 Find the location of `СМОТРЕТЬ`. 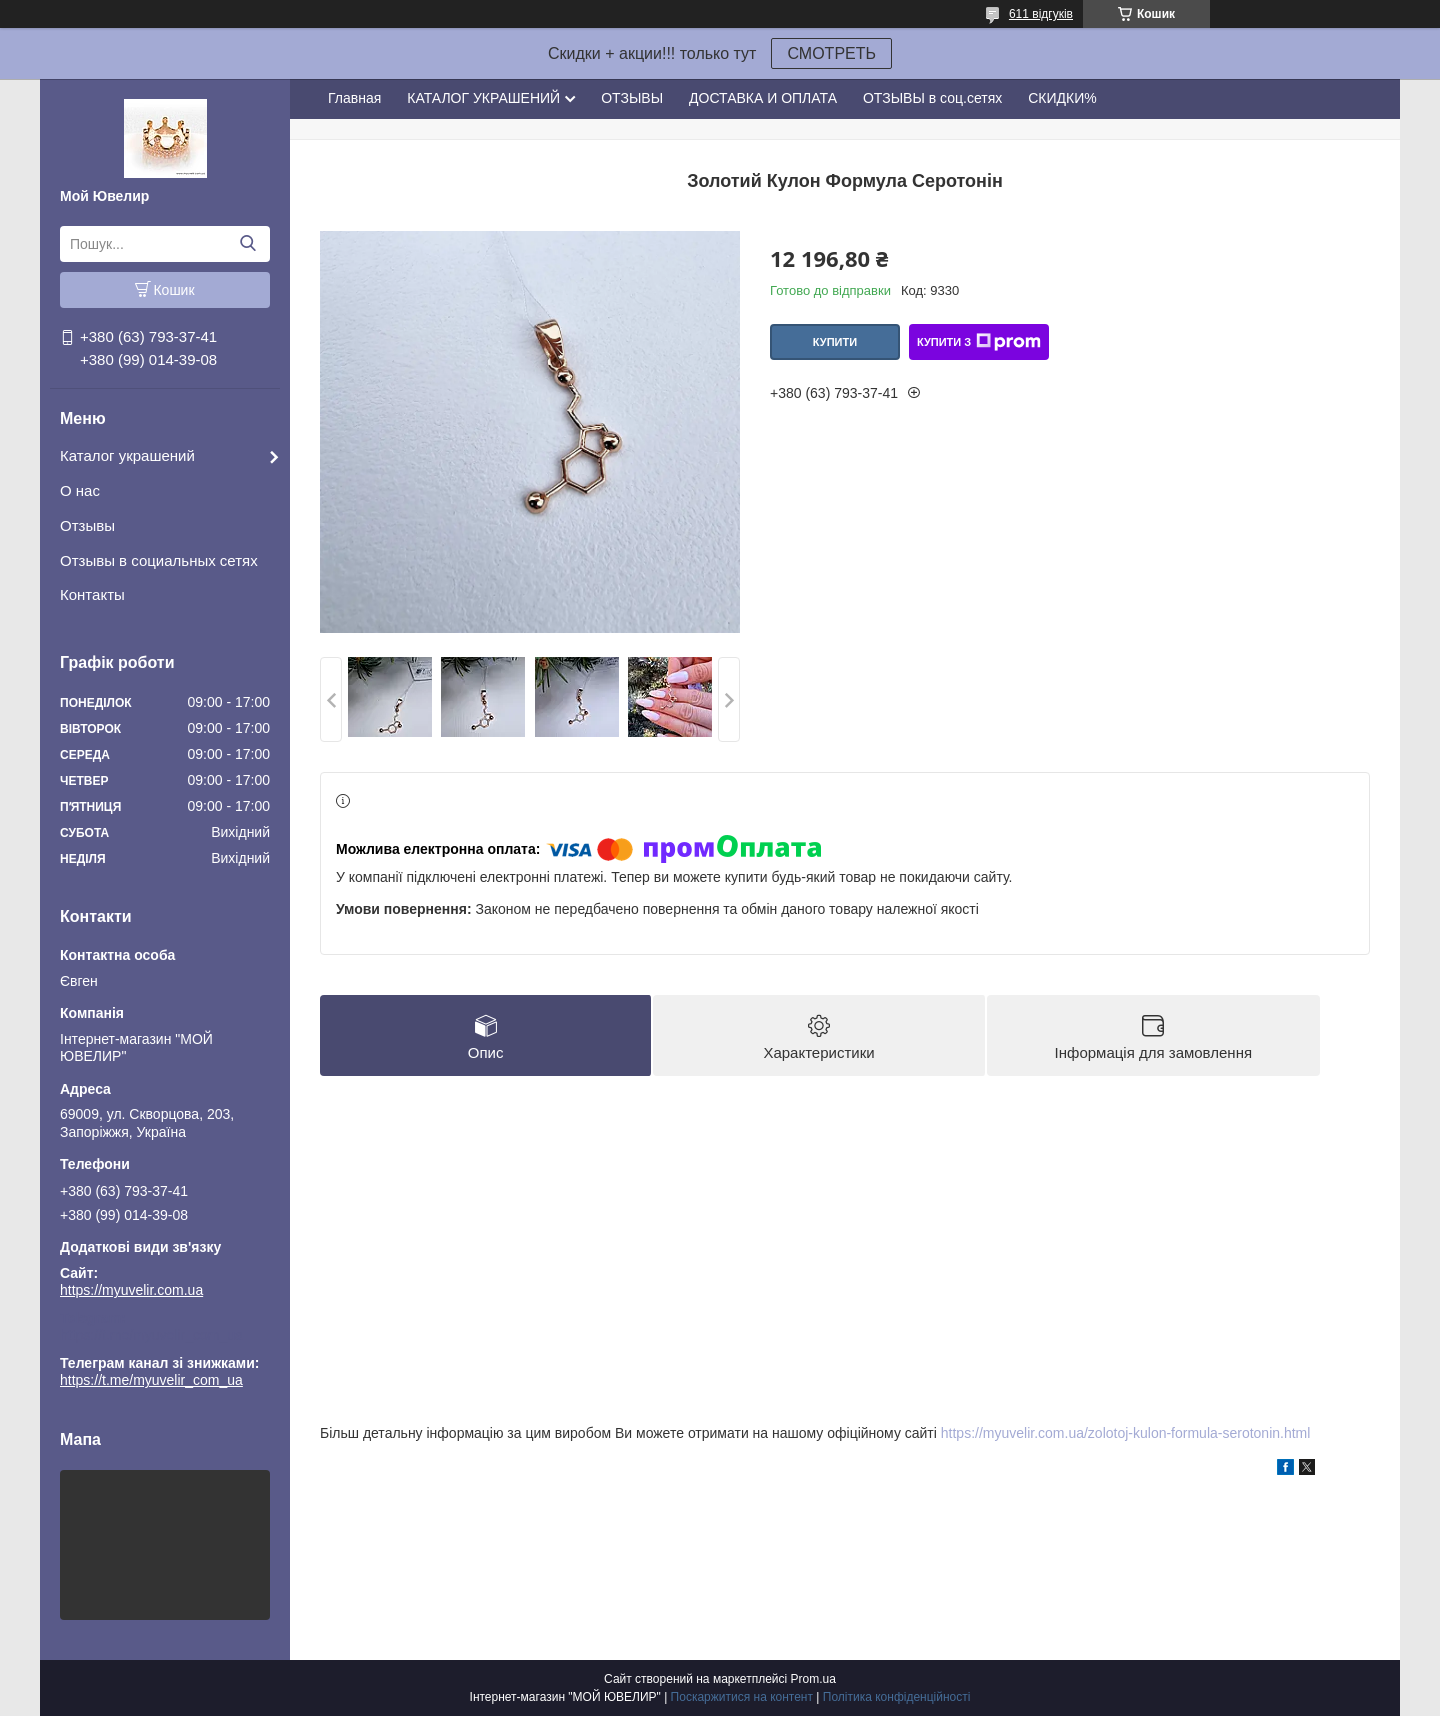

СМОТРЕТЬ is located at coordinates (831, 53).